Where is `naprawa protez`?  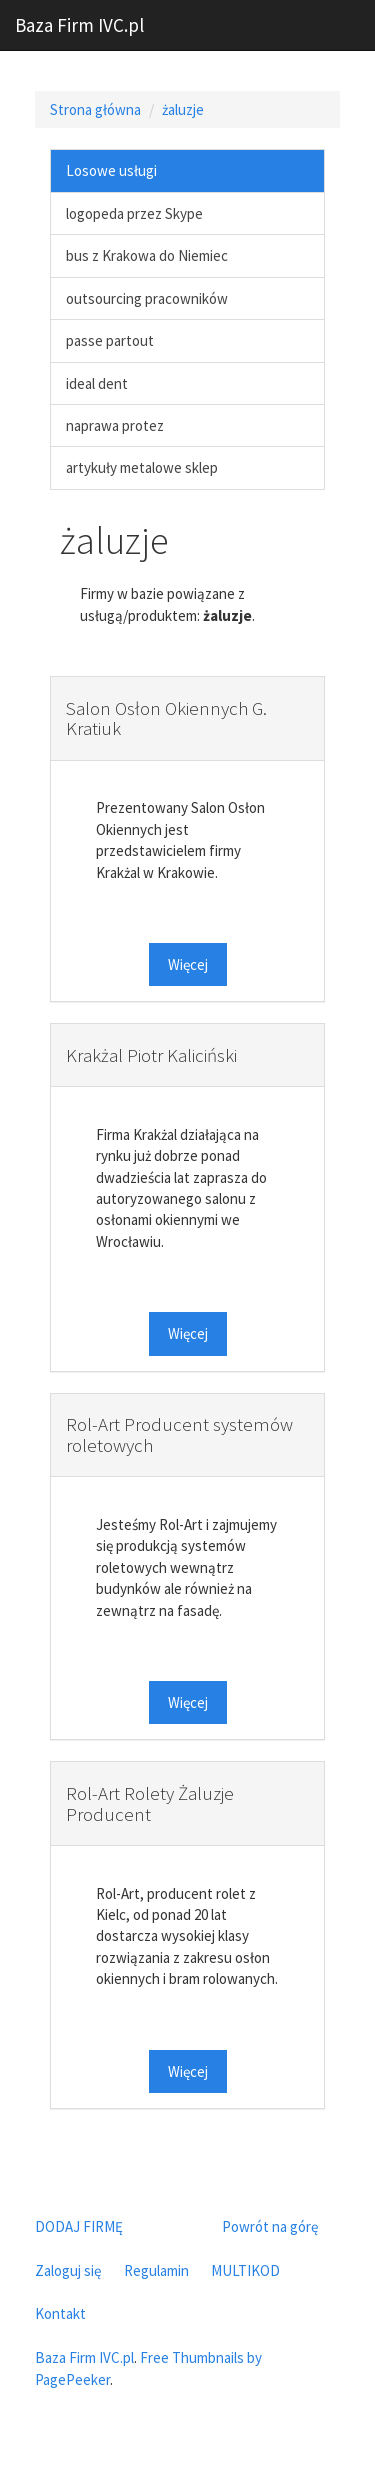 naprawa protez is located at coordinates (115, 425).